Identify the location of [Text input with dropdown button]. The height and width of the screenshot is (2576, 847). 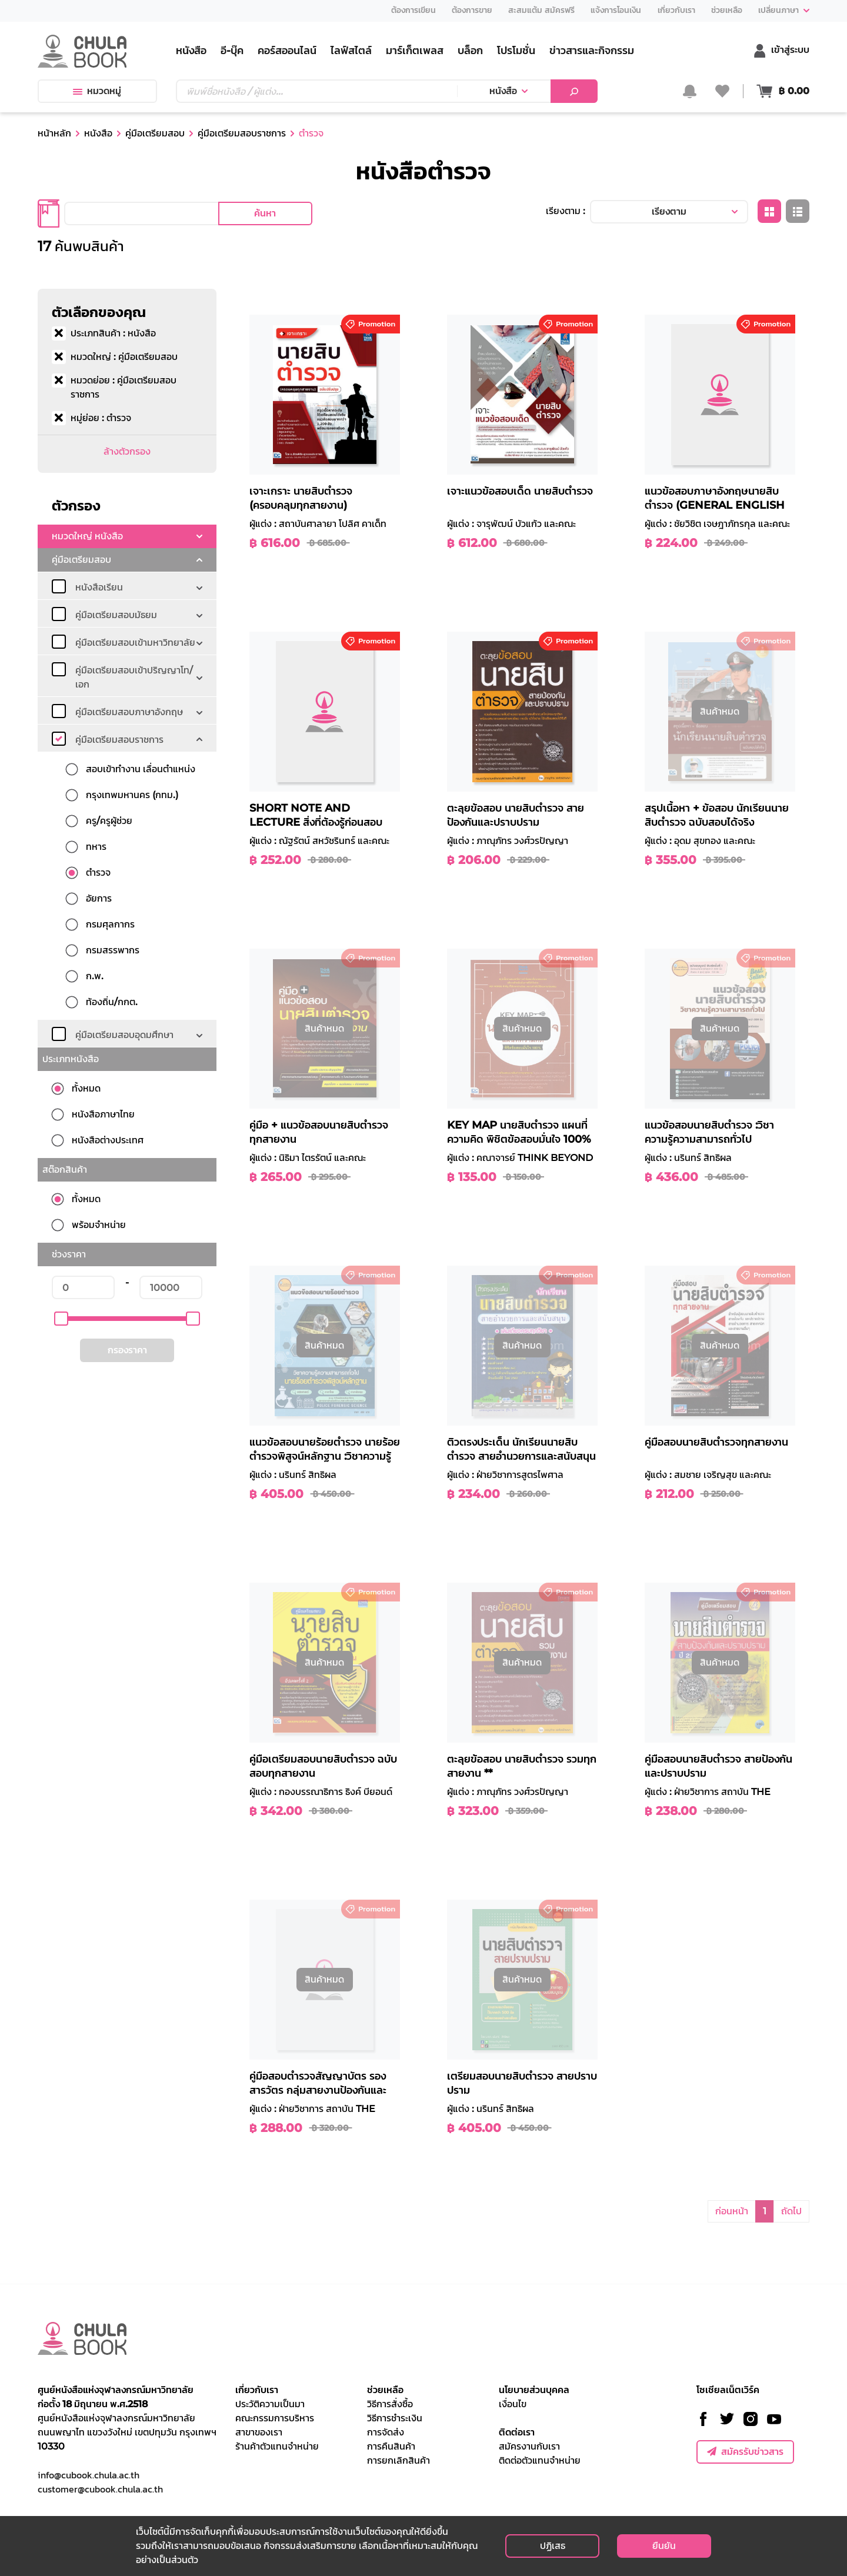
(316, 91).